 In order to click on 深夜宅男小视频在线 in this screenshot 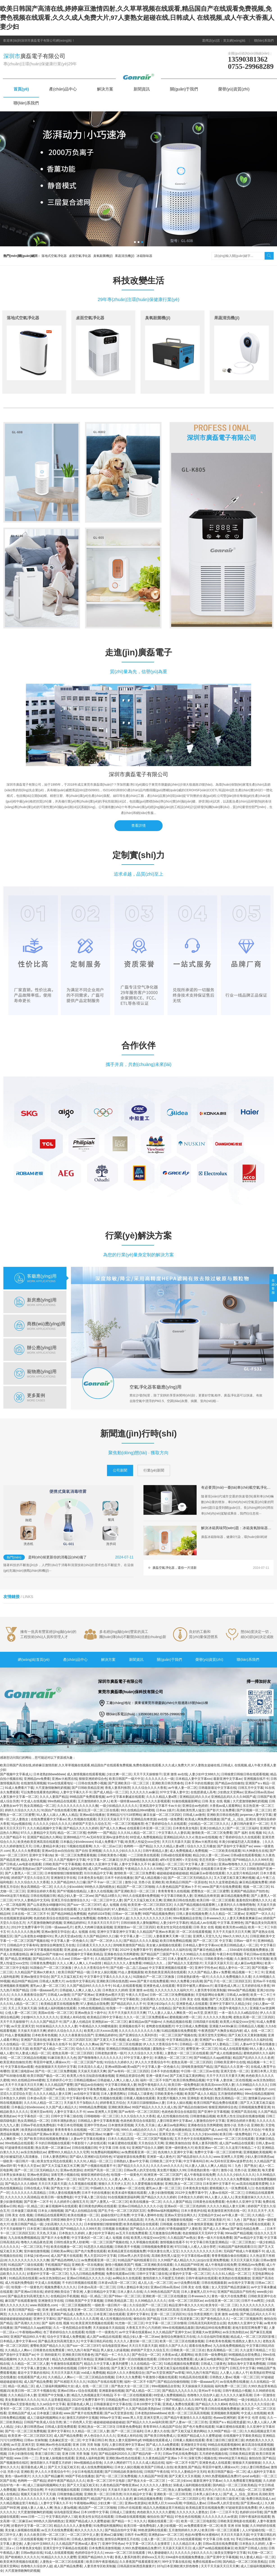, I will do `click(65, 2178)`.